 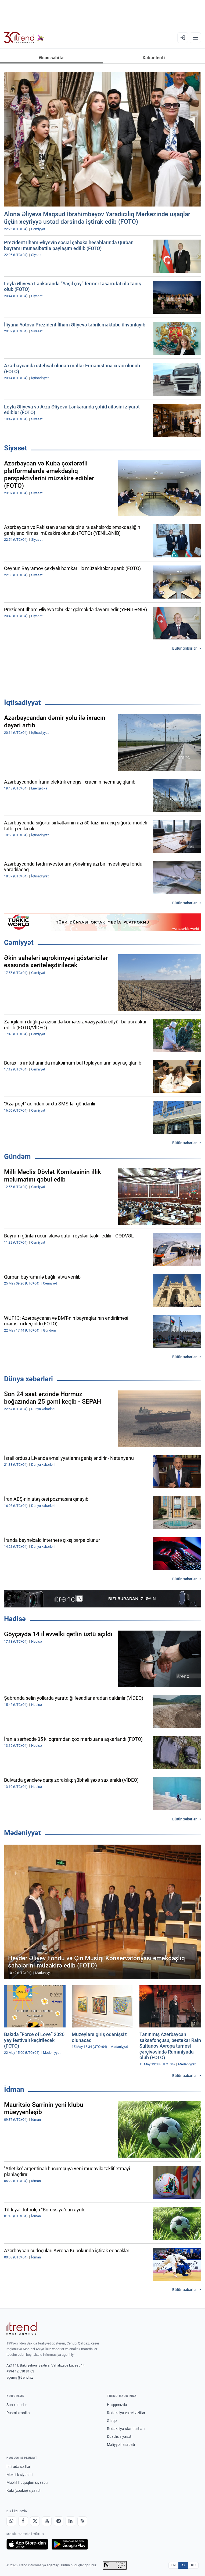 I want to click on [LinkedIn], so click(x=70, y=2521).